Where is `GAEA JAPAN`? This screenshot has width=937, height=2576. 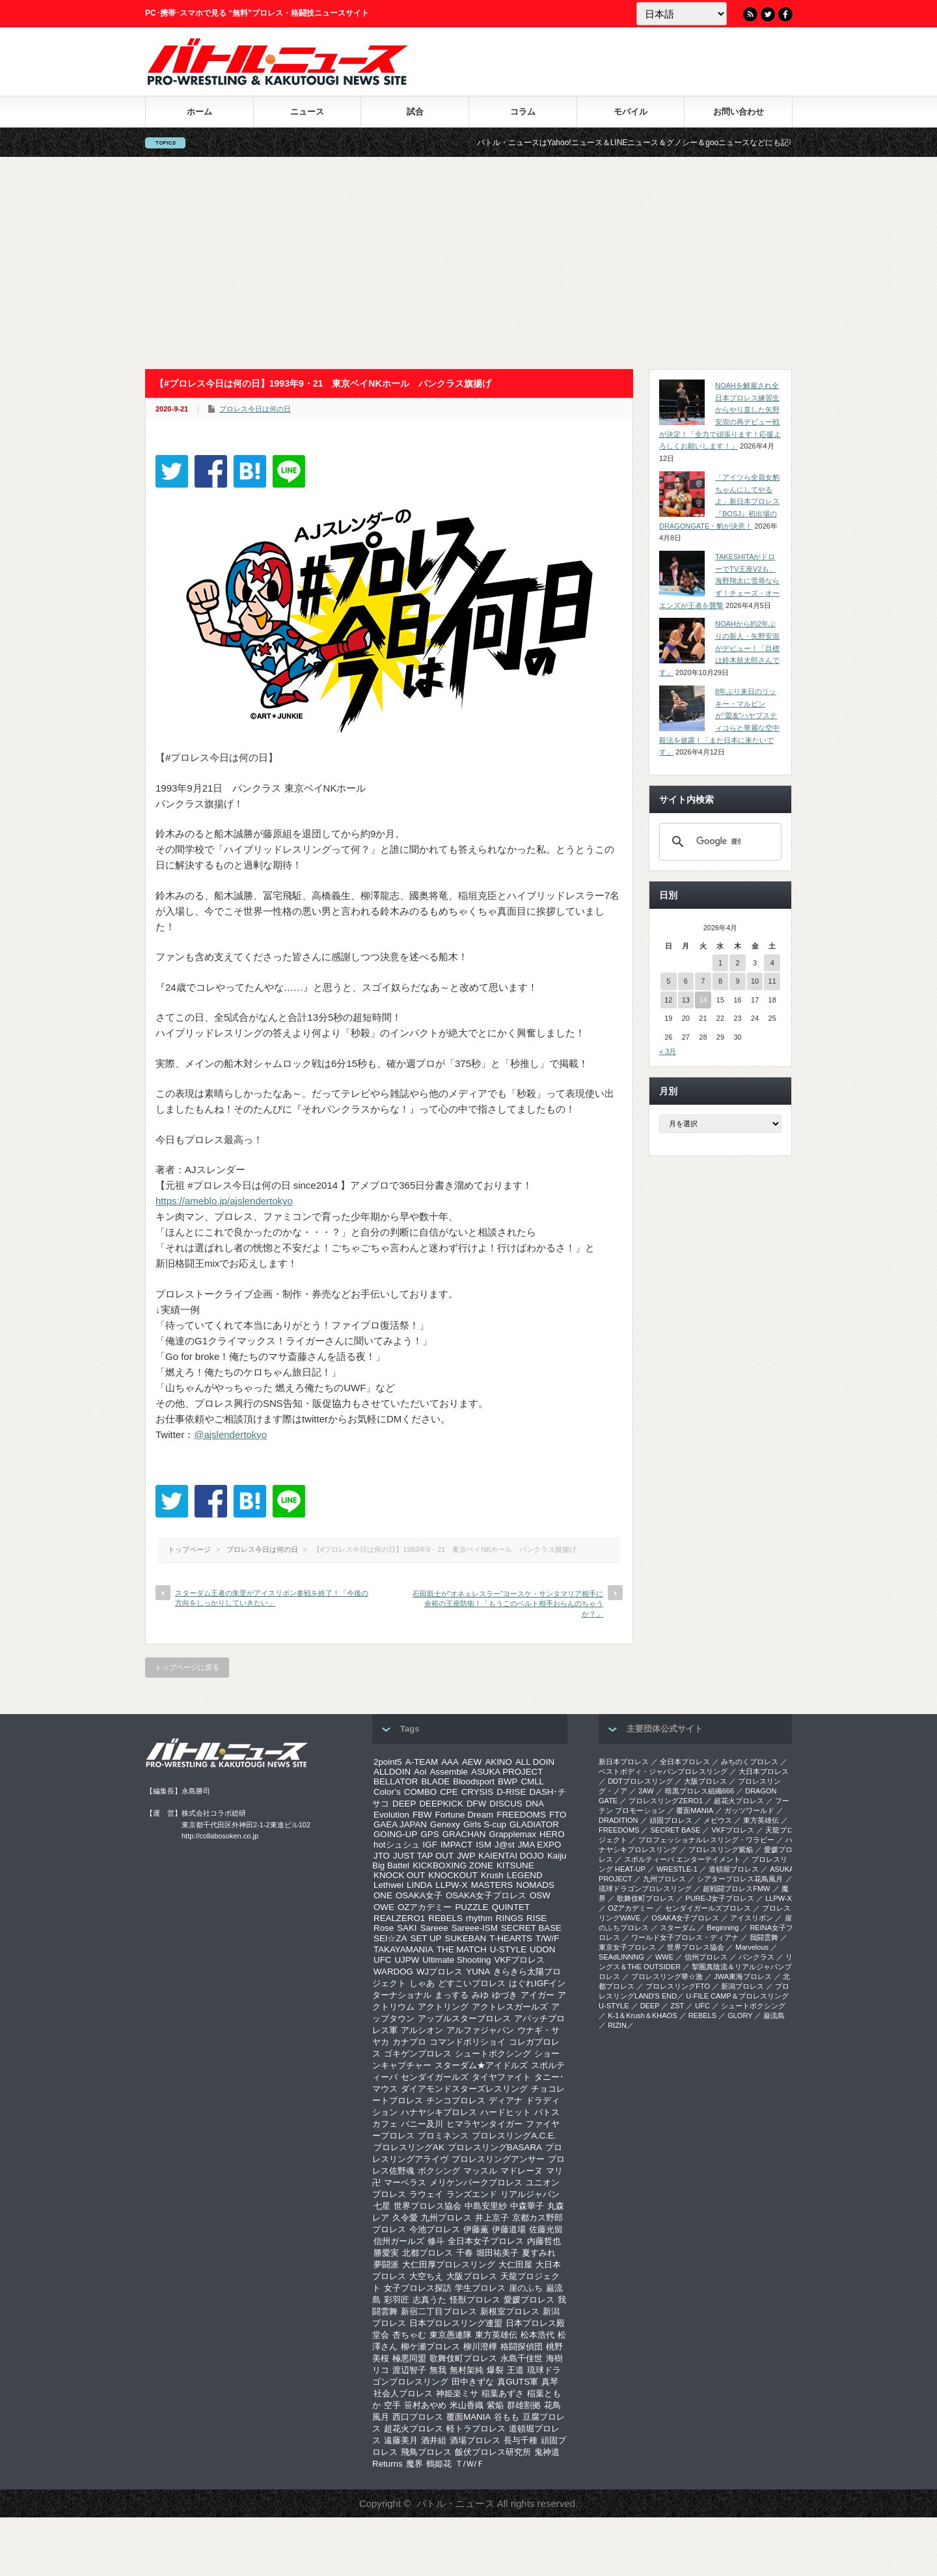 GAEA JAPAN is located at coordinates (400, 1824).